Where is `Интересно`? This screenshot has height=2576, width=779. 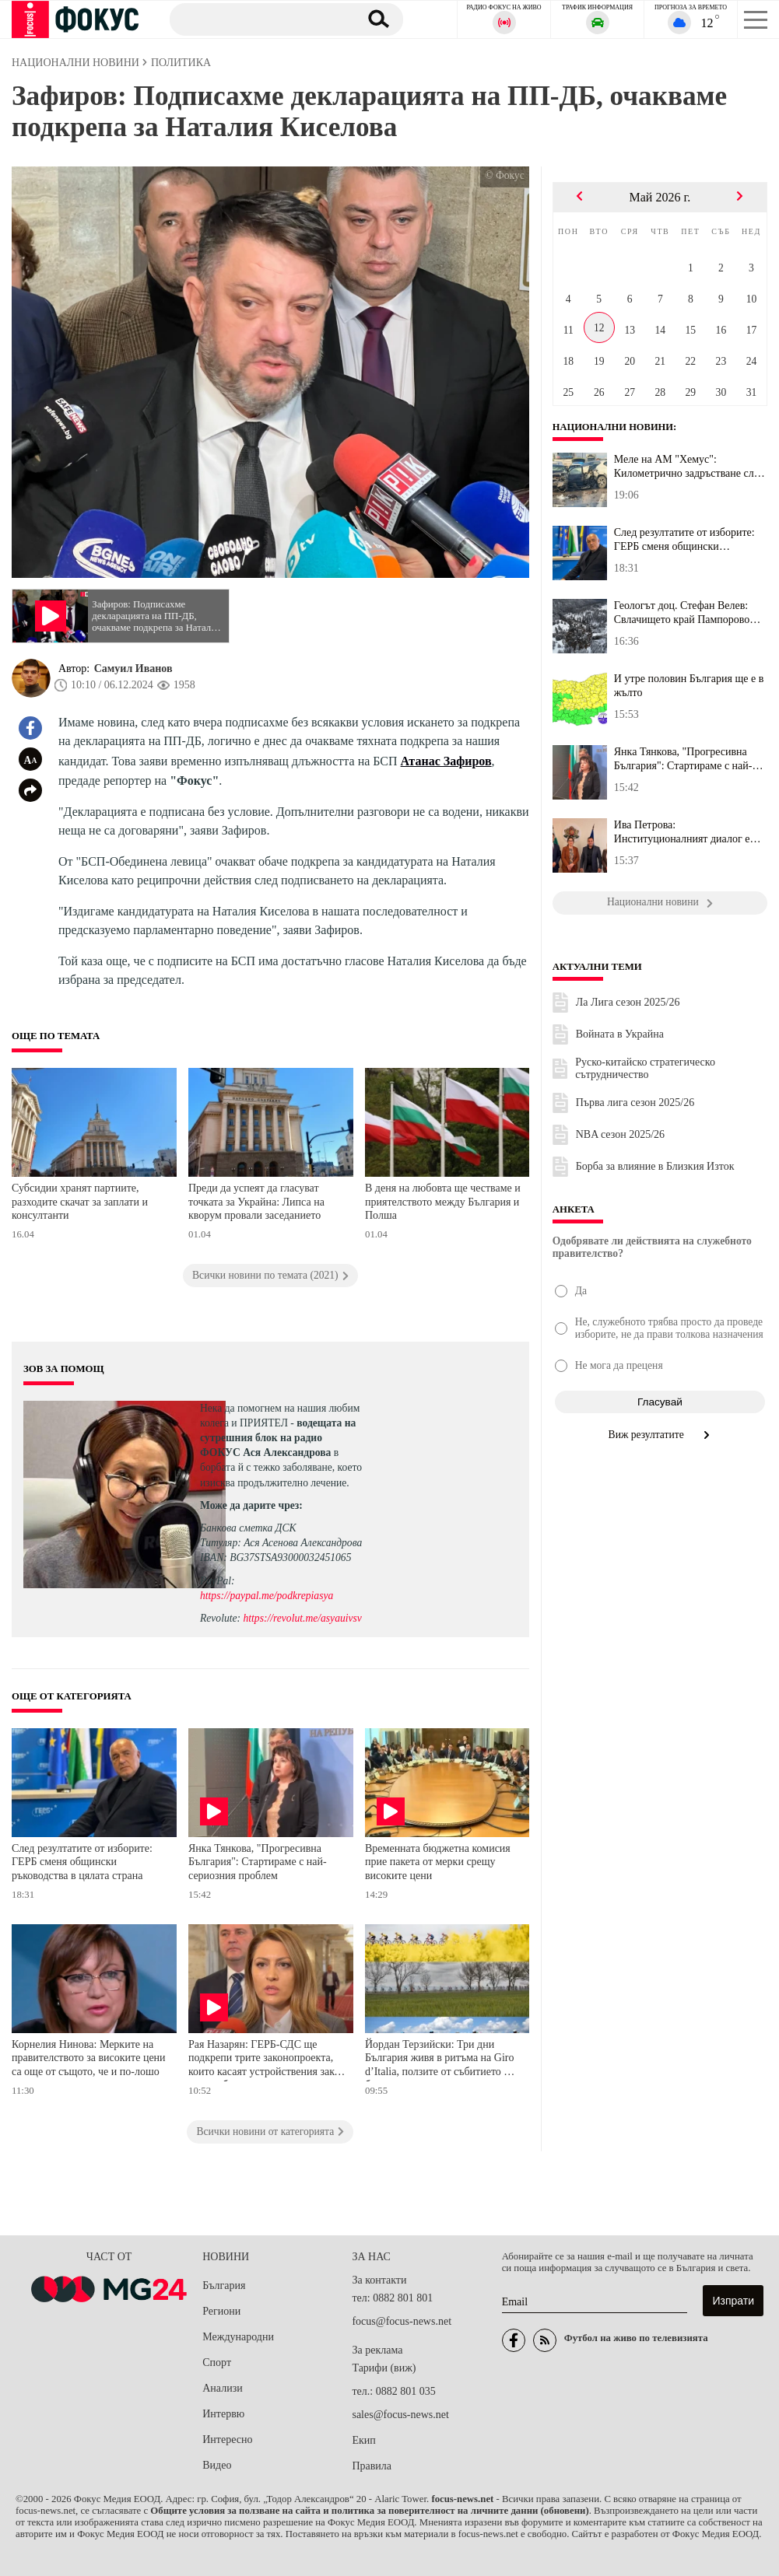 Интересно is located at coordinates (227, 2439).